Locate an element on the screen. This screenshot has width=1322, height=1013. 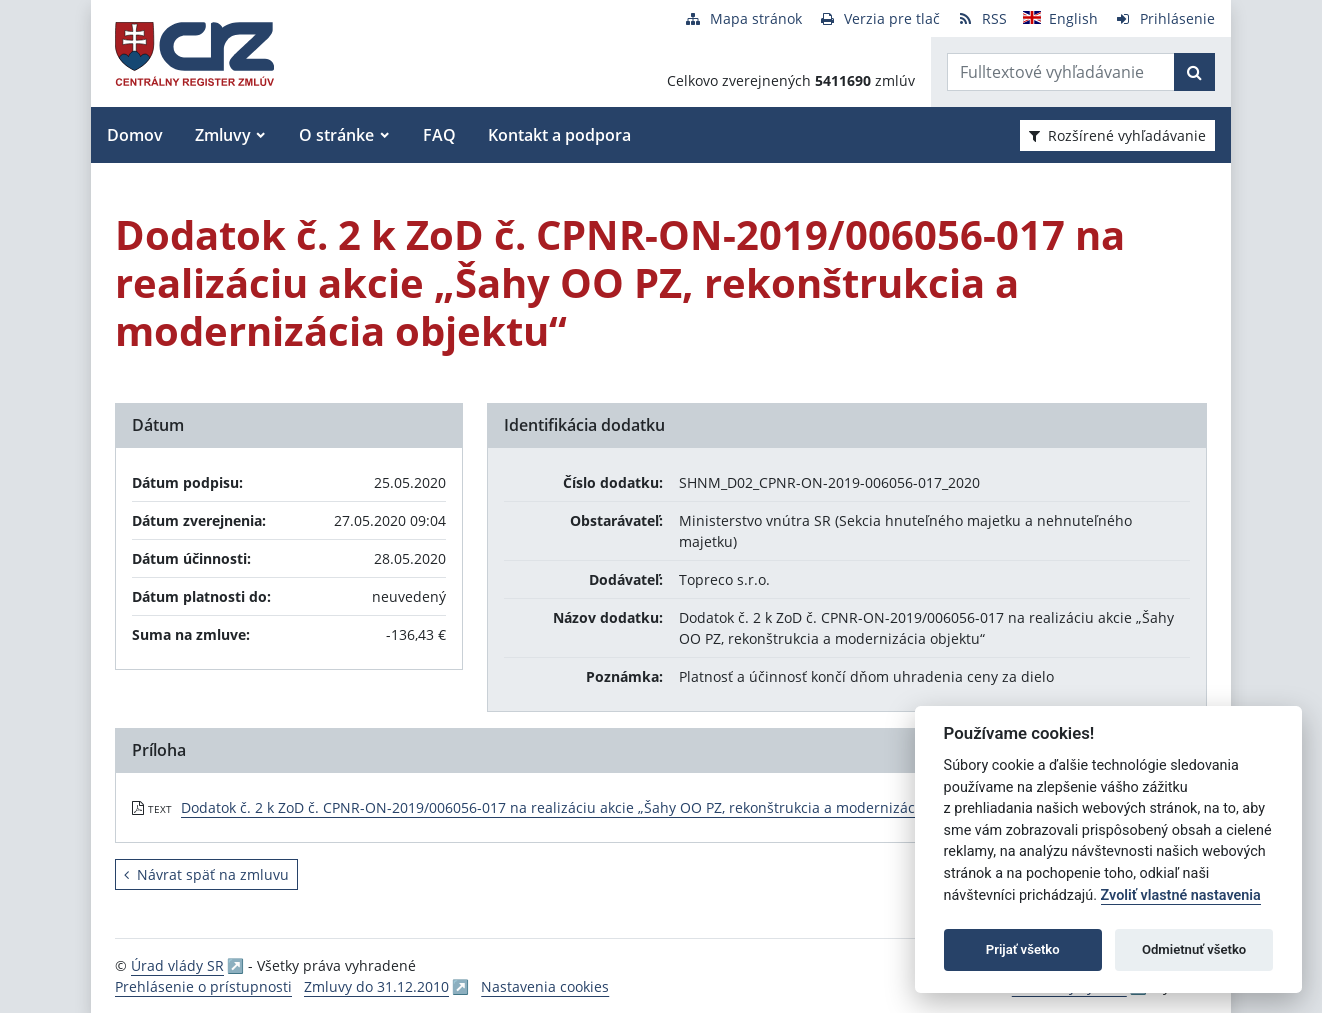
O stránke [button] is located at coordinates (336, 135).